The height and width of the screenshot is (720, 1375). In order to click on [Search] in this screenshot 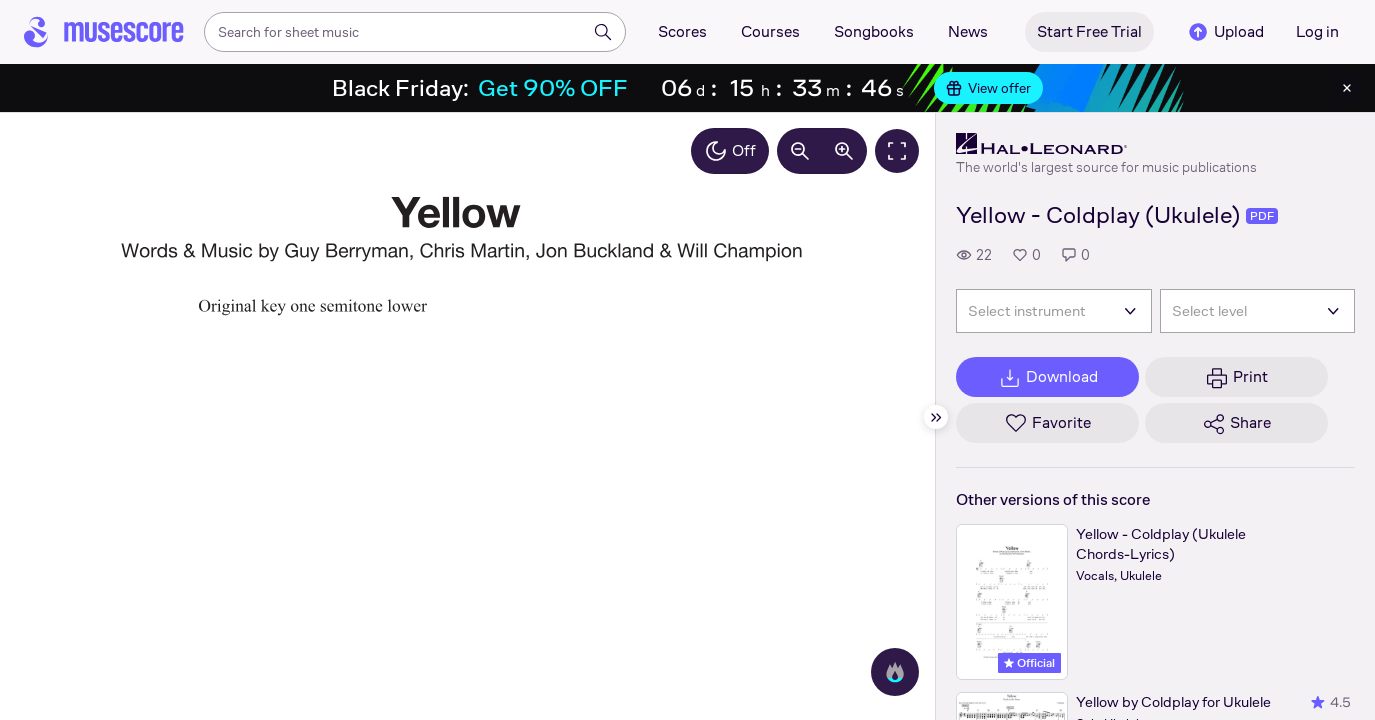, I will do `click(603, 32)`.